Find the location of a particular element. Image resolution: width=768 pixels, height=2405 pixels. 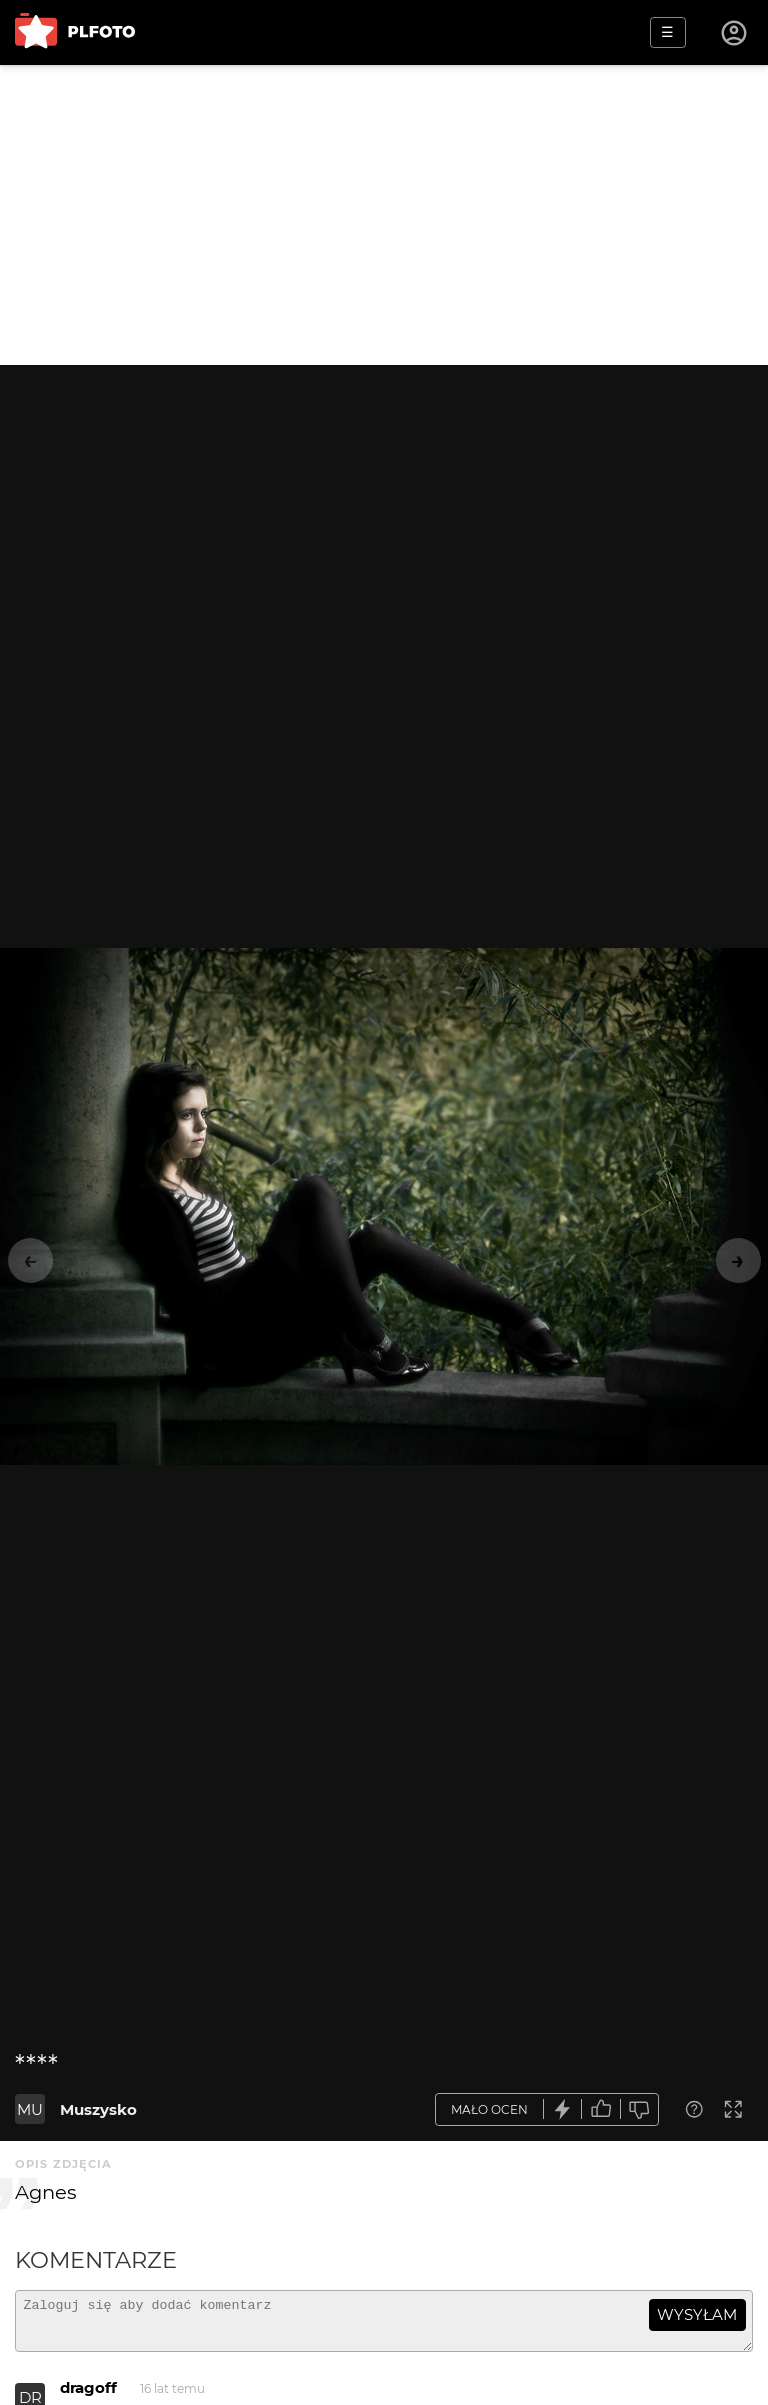

wysyłam is located at coordinates (697, 2314).